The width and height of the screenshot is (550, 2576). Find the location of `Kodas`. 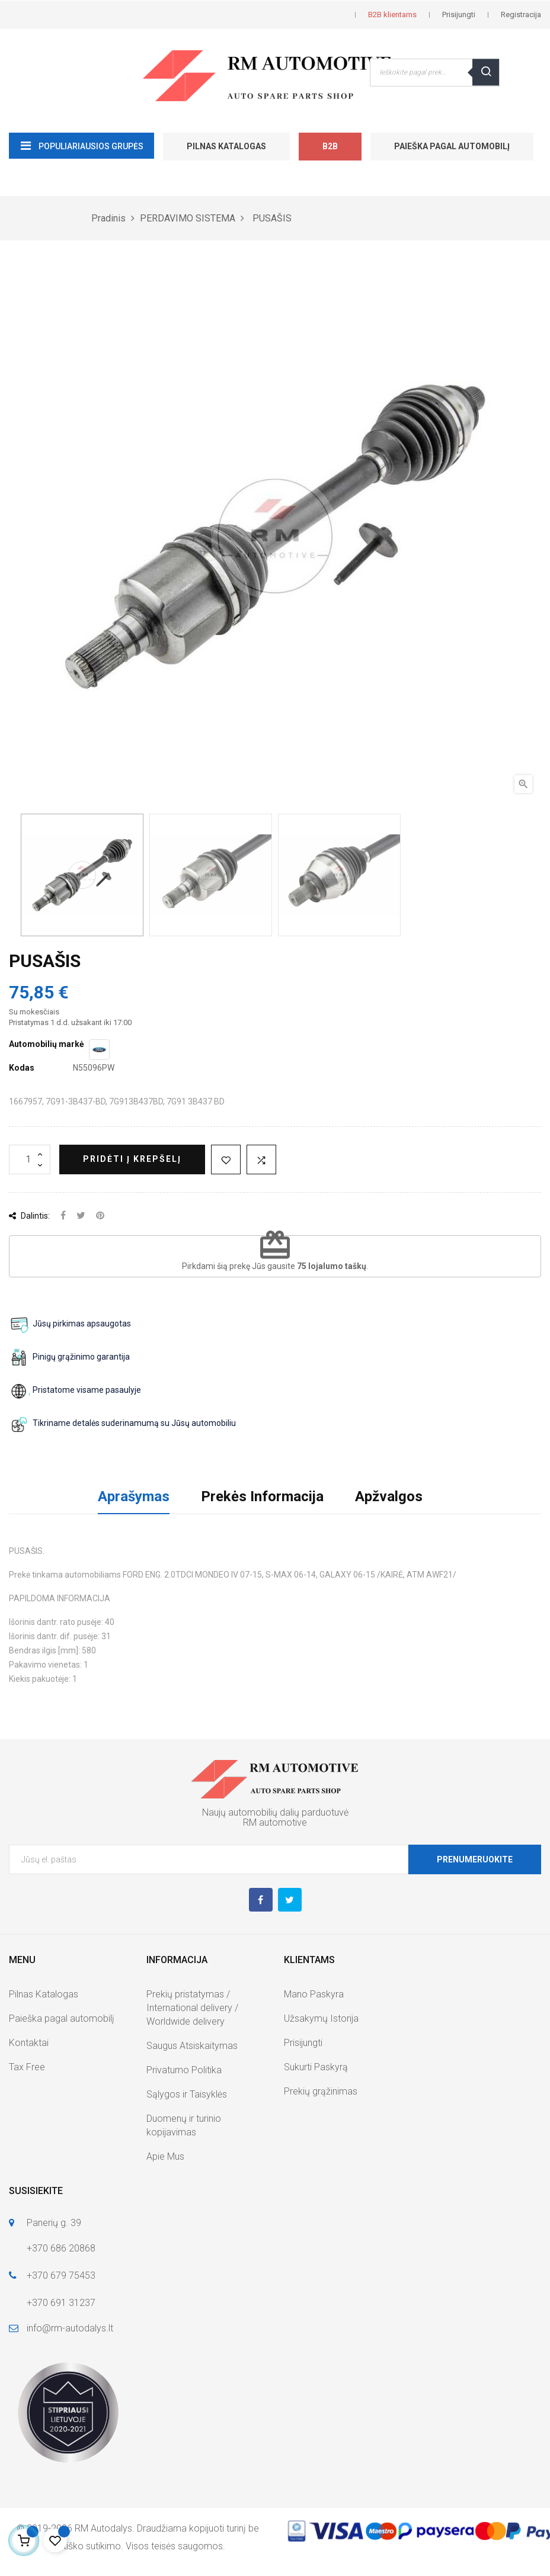

Kodas is located at coordinates (21, 1067).